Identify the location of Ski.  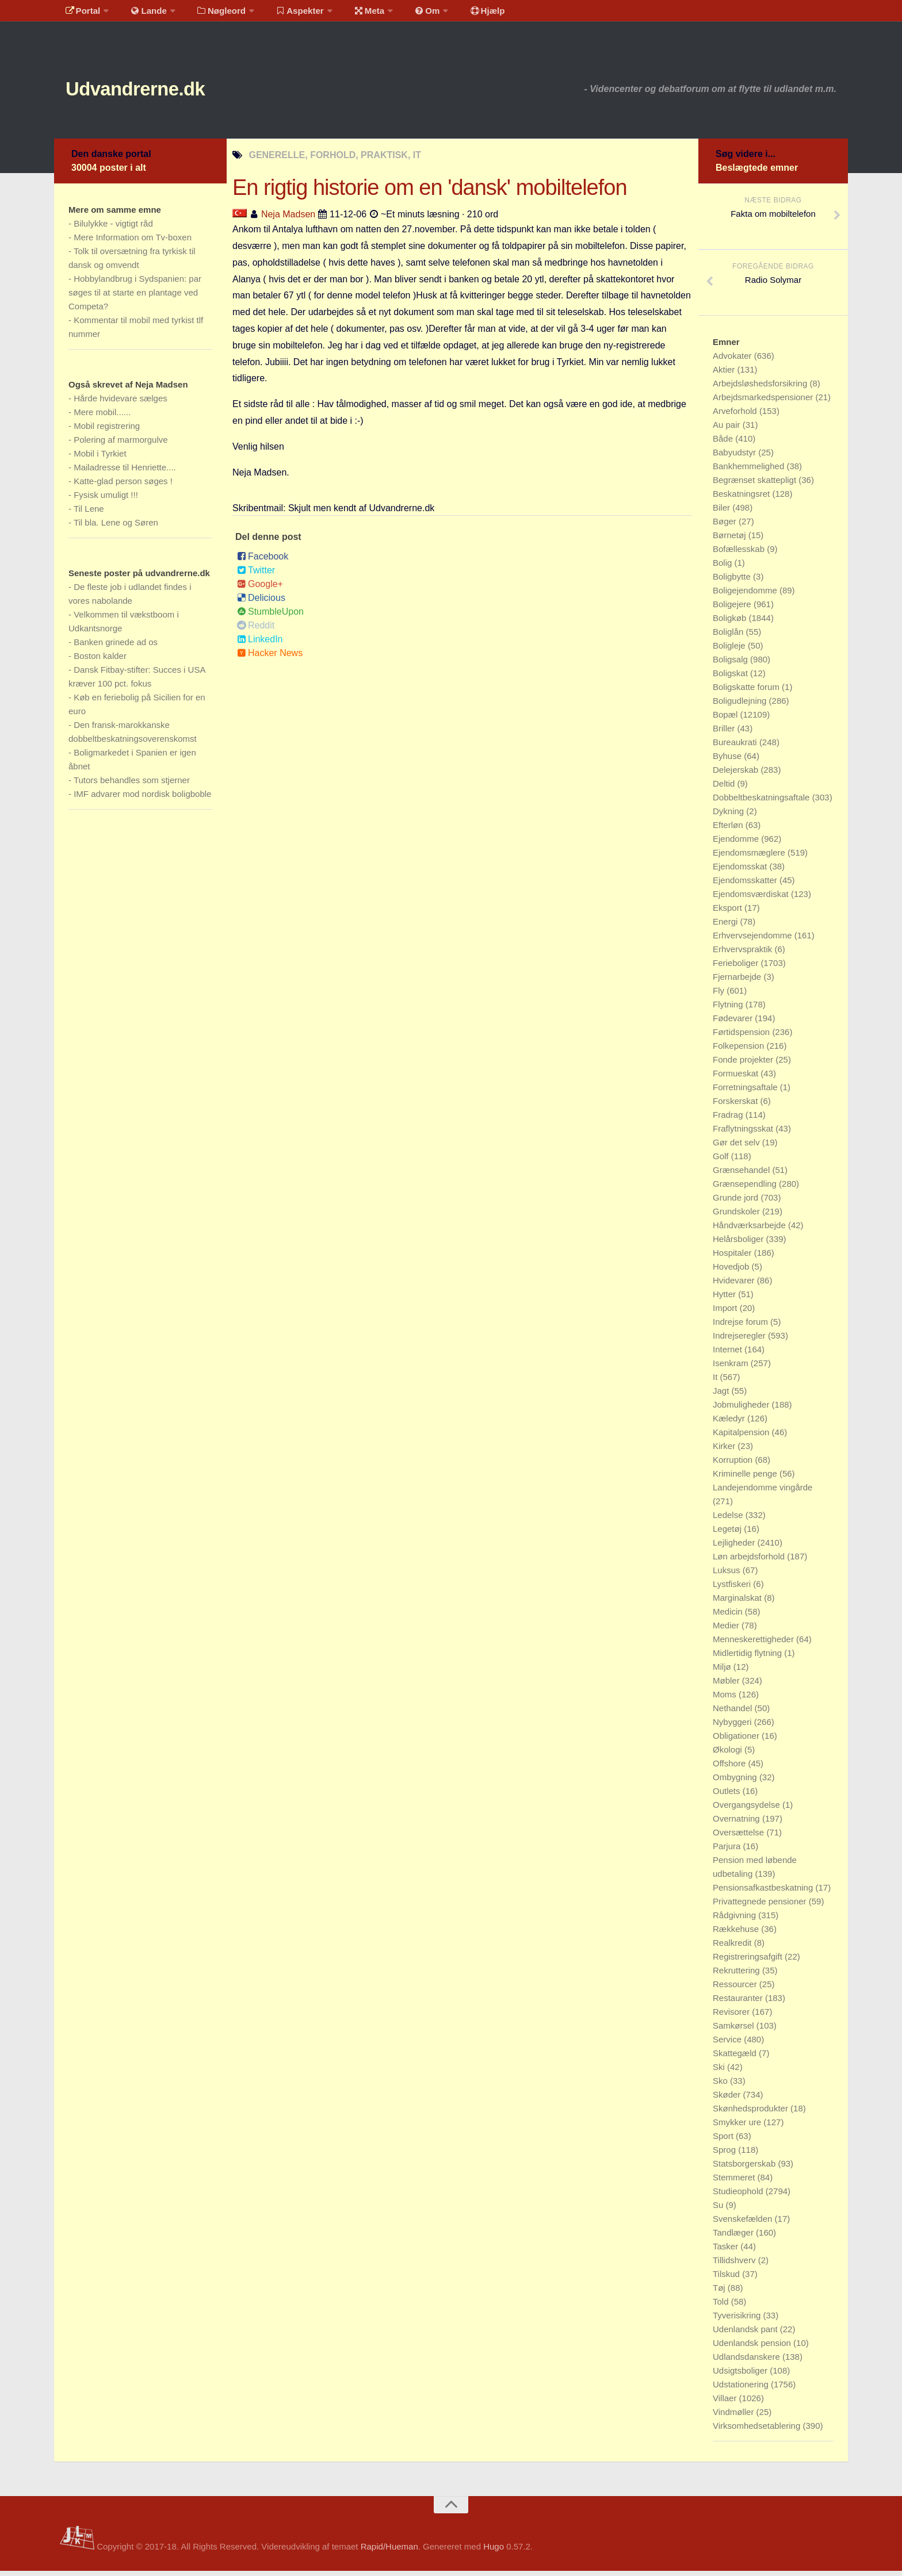
(720, 2072).